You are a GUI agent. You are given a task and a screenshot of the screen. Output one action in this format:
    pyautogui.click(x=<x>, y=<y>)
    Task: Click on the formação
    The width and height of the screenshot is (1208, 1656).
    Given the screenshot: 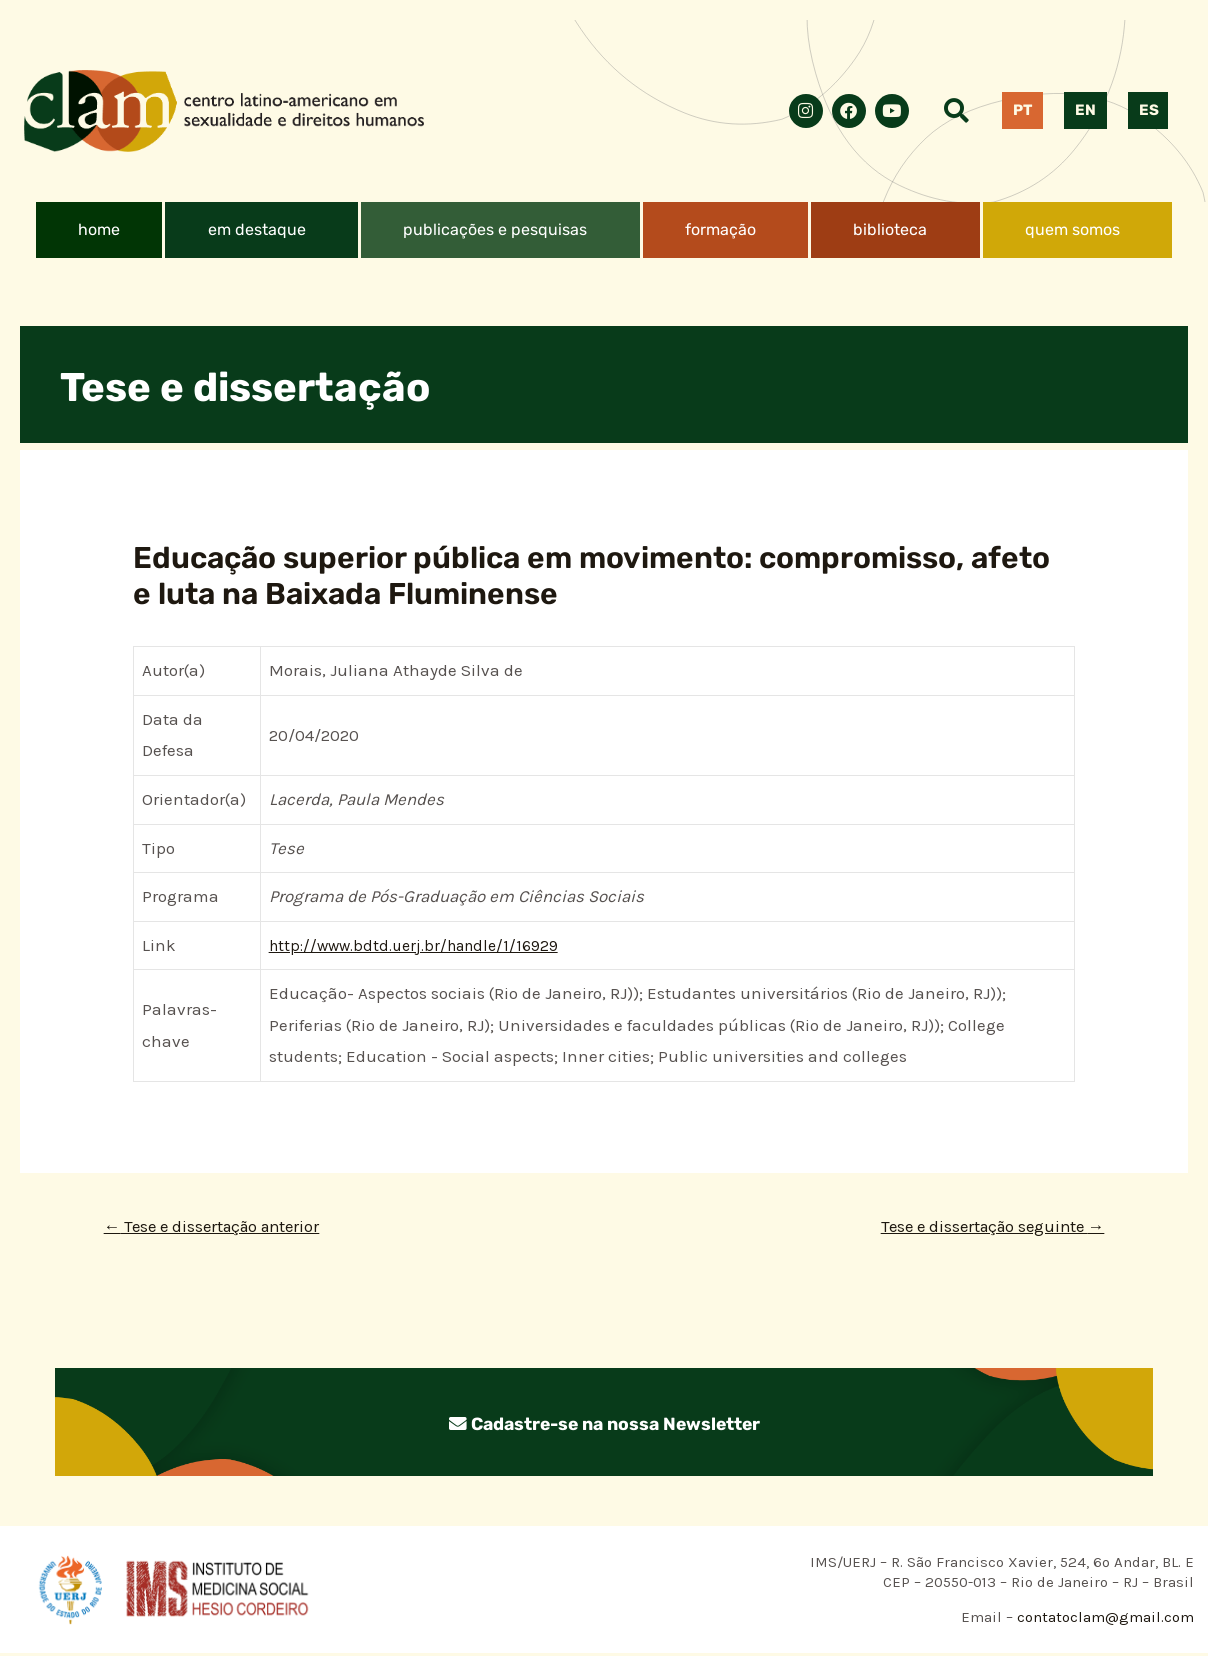 What is the action you would take?
    pyautogui.click(x=720, y=229)
    